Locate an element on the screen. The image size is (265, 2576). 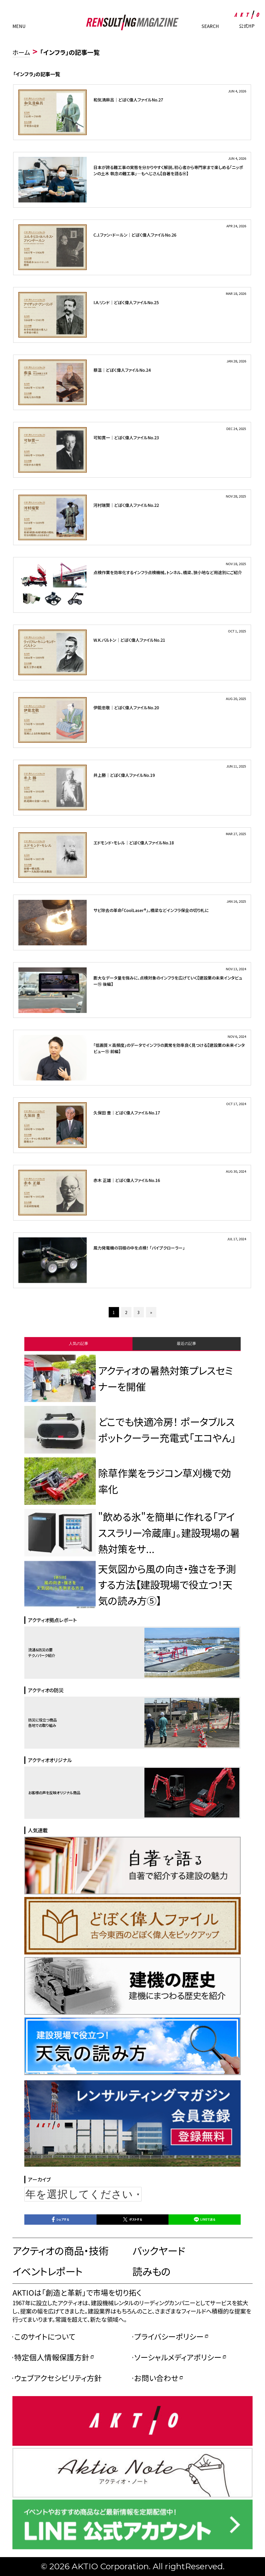
特定個人情報保護方針 is located at coordinates (51, 2357).